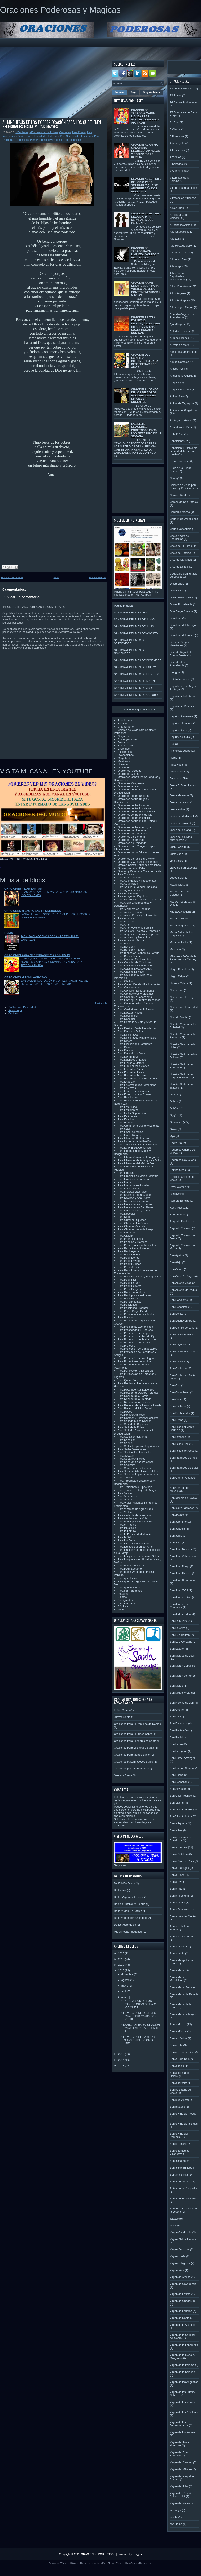 Image resolution: width=201 pixels, height=2576 pixels. I want to click on Coraza de San Patricio, so click(184, 502).